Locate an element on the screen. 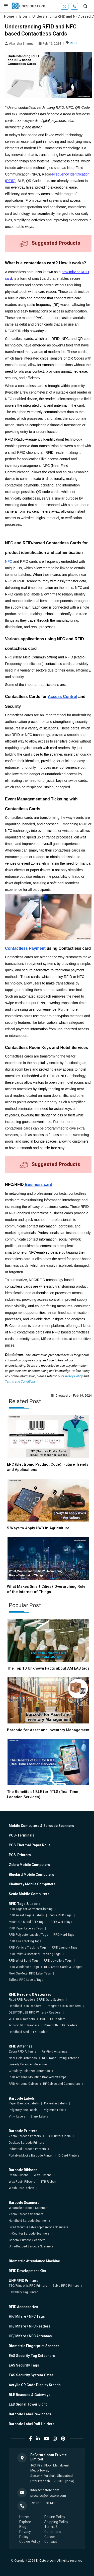 This screenshot has height=2576, width=94. Vinyl Labels is located at coordinates (17, 2116).